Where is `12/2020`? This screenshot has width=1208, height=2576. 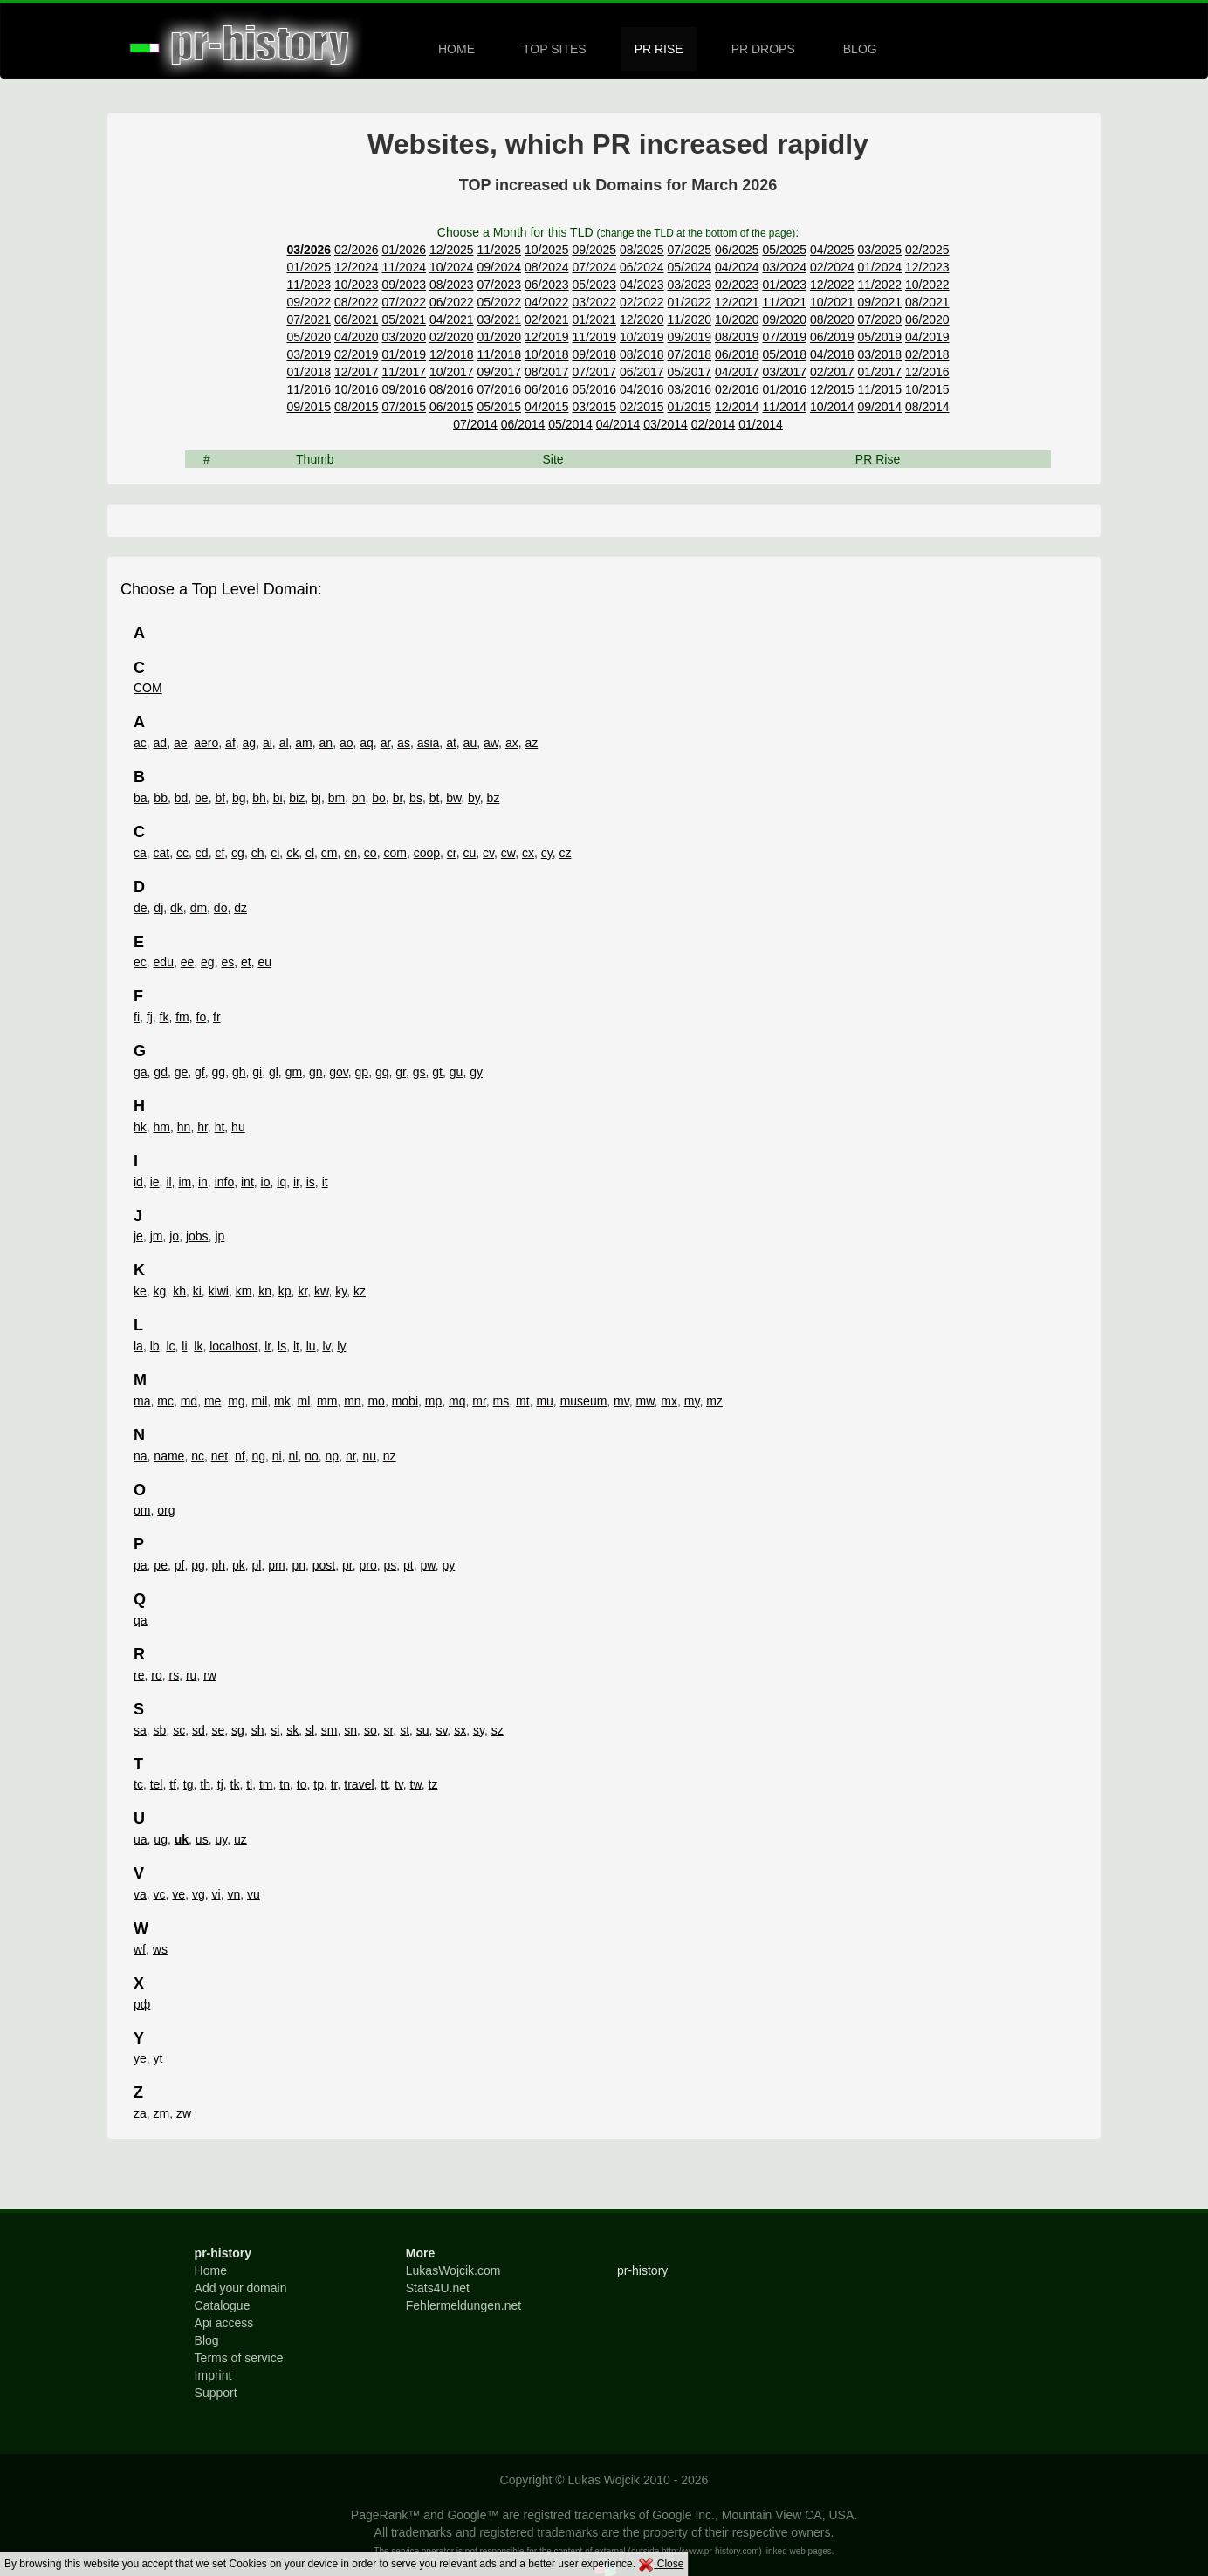
12/2020 is located at coordinates (642, 319).